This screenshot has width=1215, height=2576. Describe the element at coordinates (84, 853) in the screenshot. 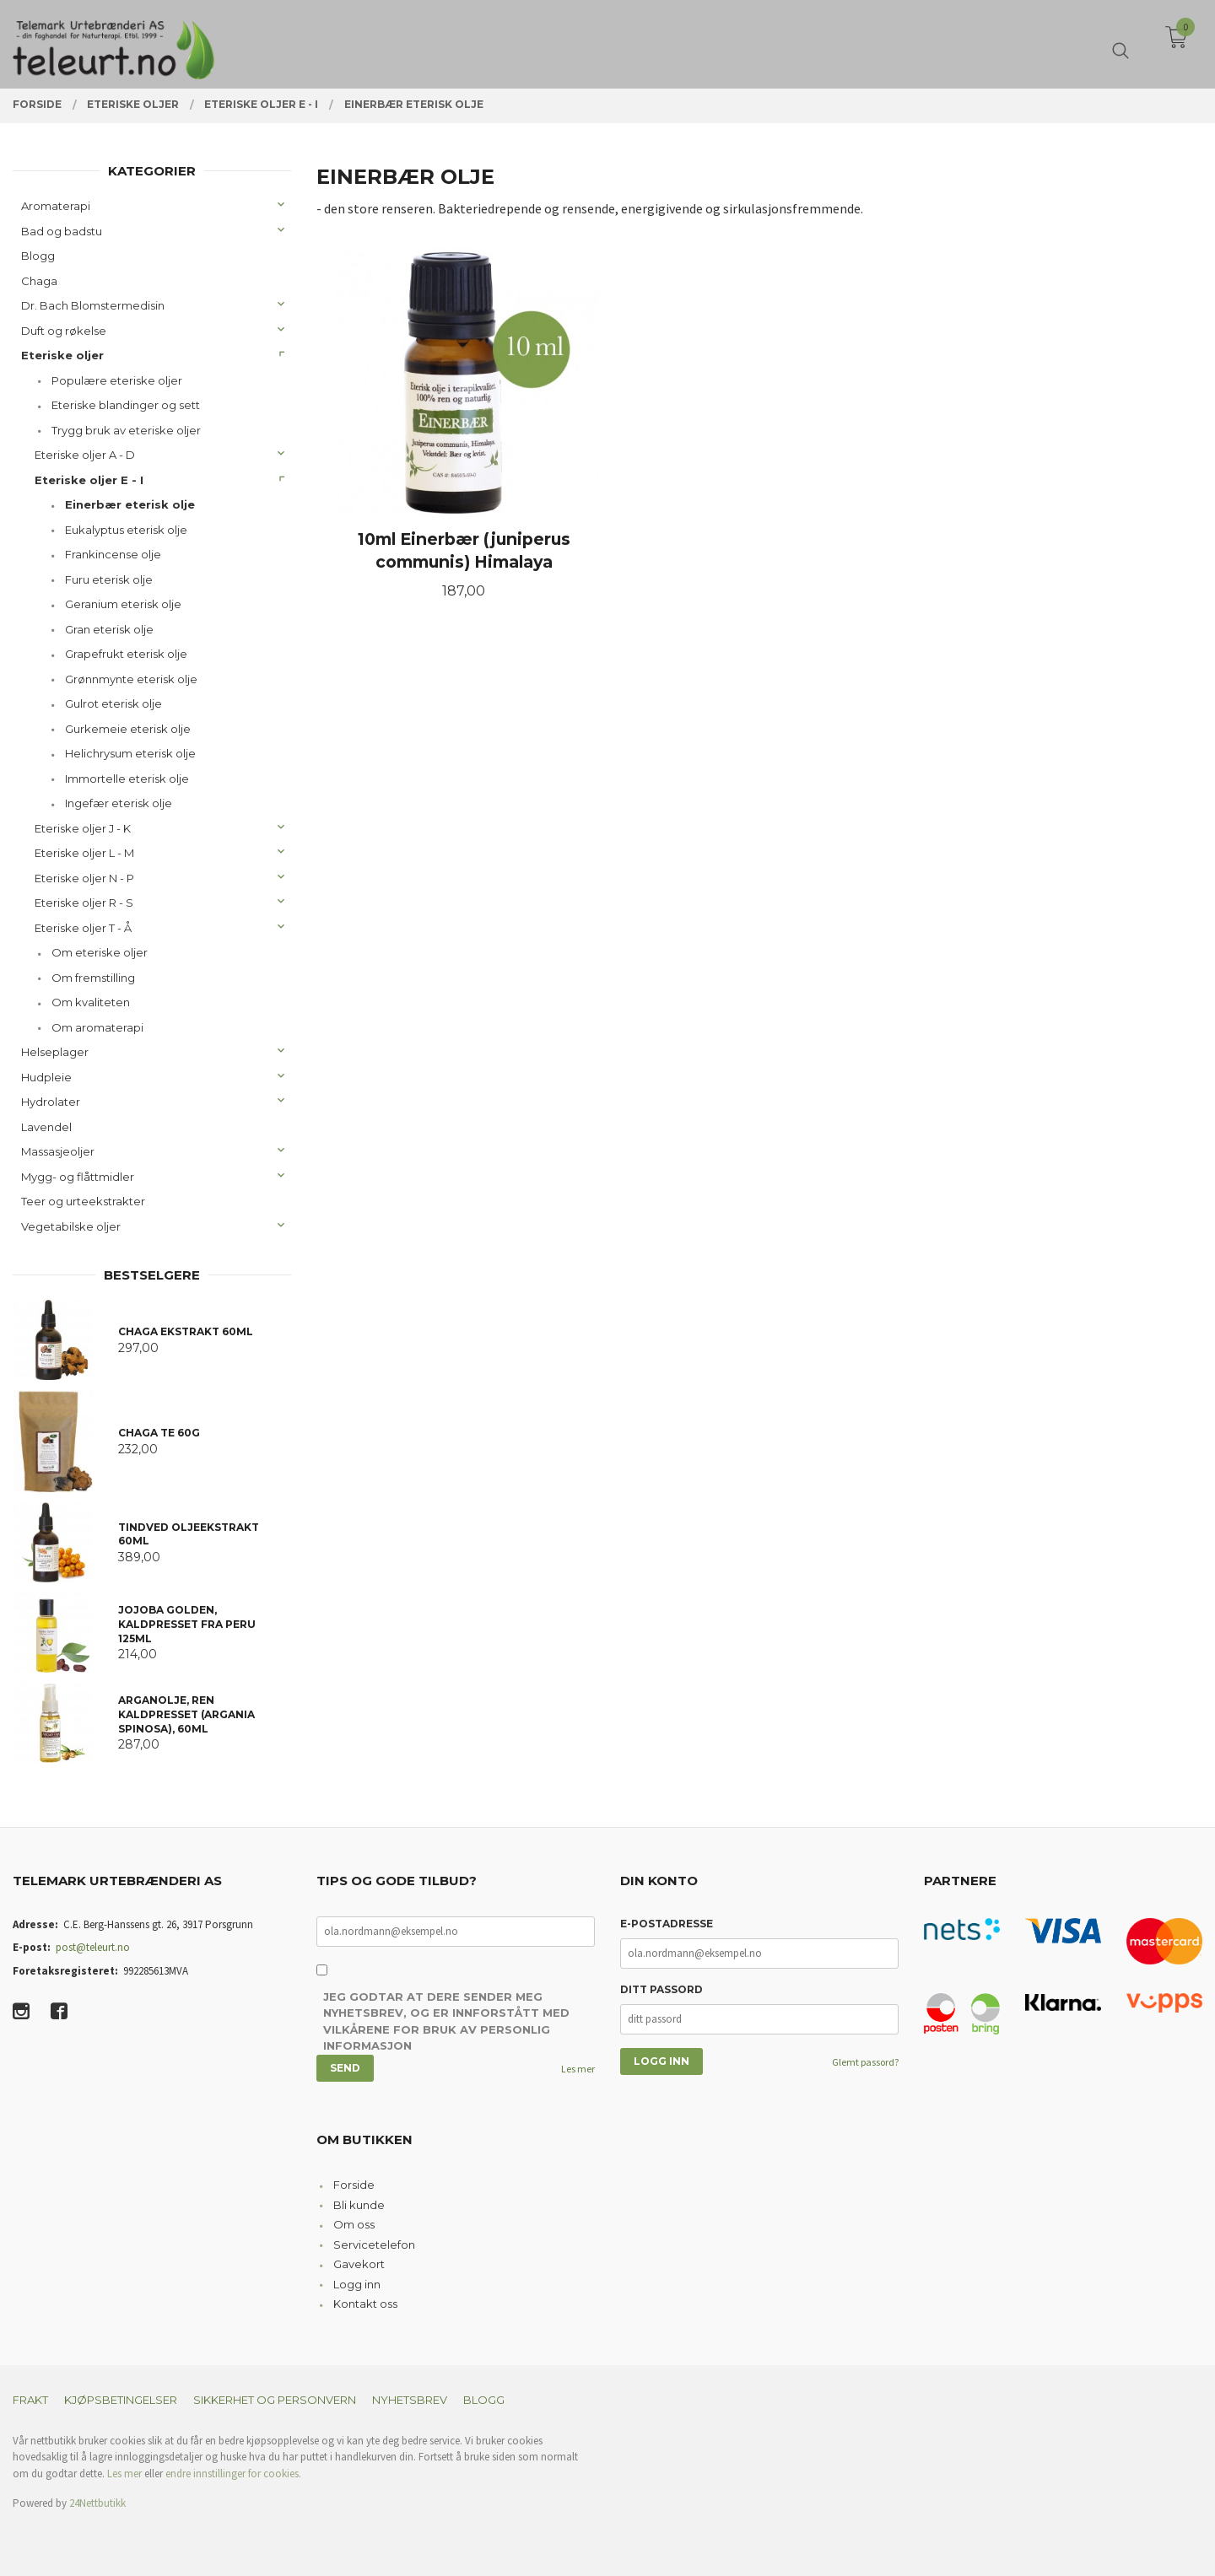

I see `Eteriske oljer L - M` at that location.